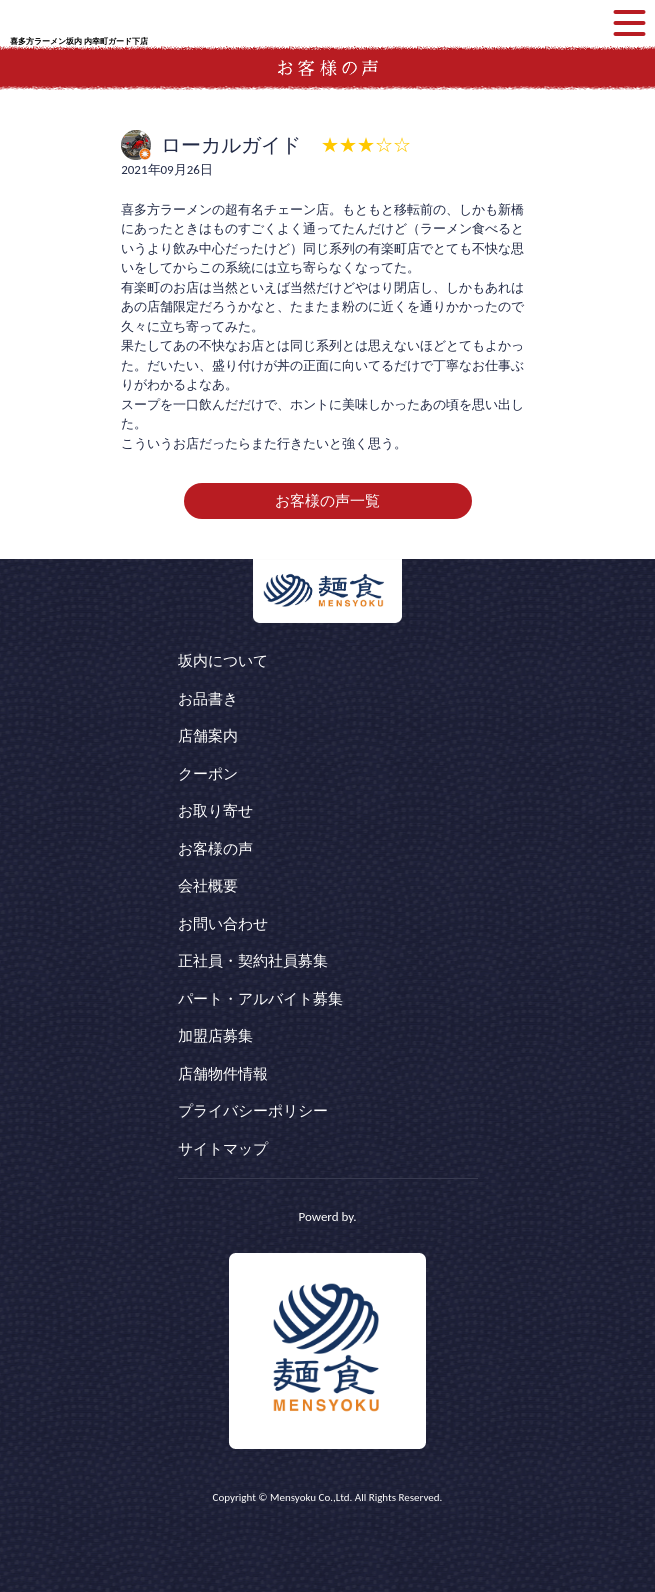 The height and width of the screenshot is (1592, 655). Describe the element at coordinates (208, 736) in the screenshot. I see `店舗案内` at that location.